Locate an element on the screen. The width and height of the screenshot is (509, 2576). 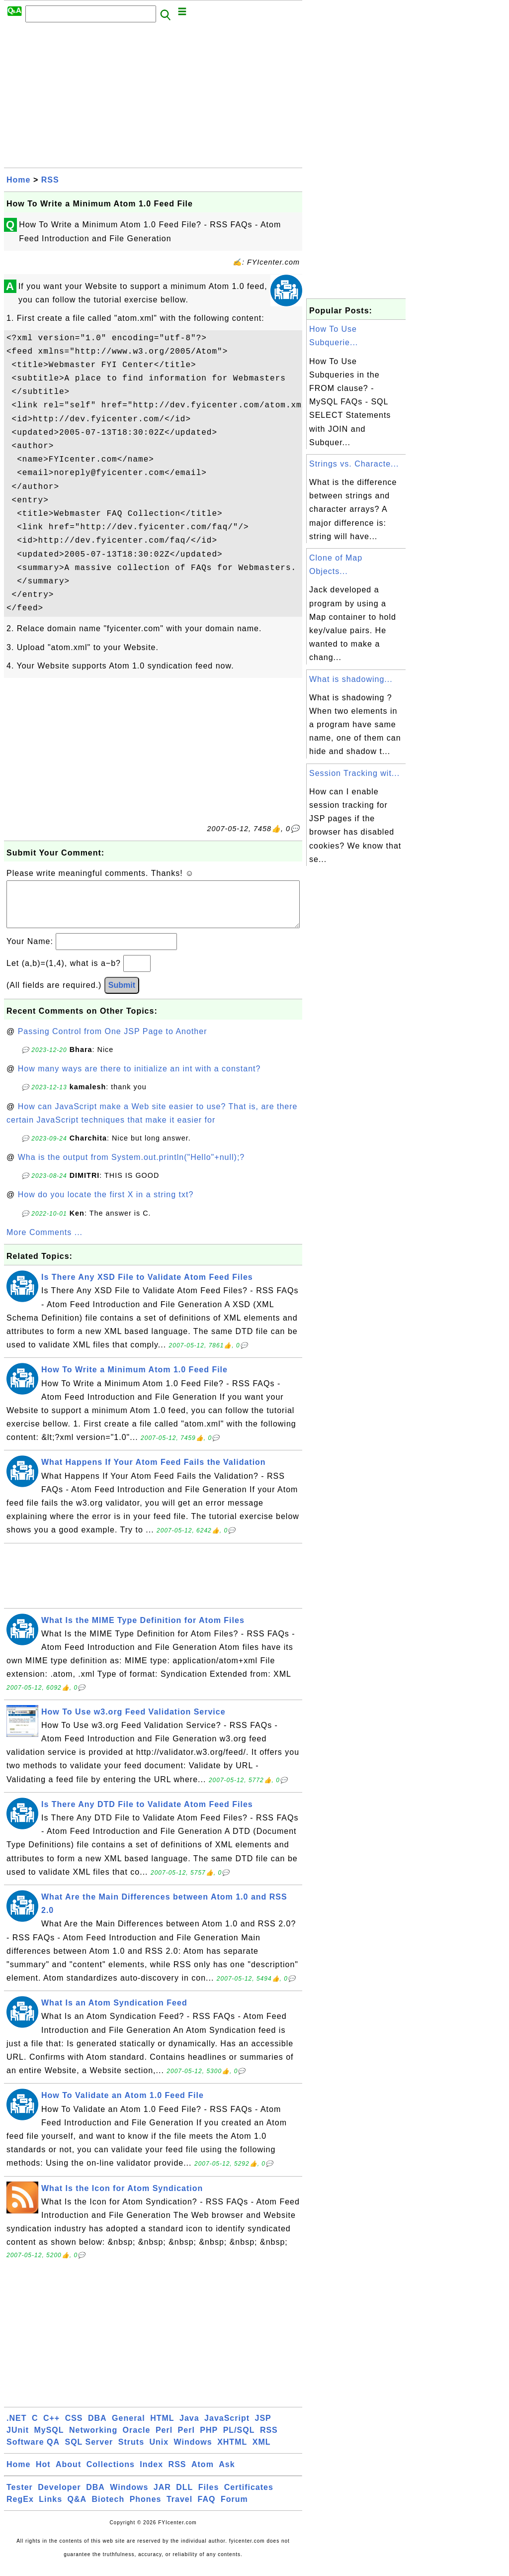
More Comments ... is located at coordinates (44, 1242).